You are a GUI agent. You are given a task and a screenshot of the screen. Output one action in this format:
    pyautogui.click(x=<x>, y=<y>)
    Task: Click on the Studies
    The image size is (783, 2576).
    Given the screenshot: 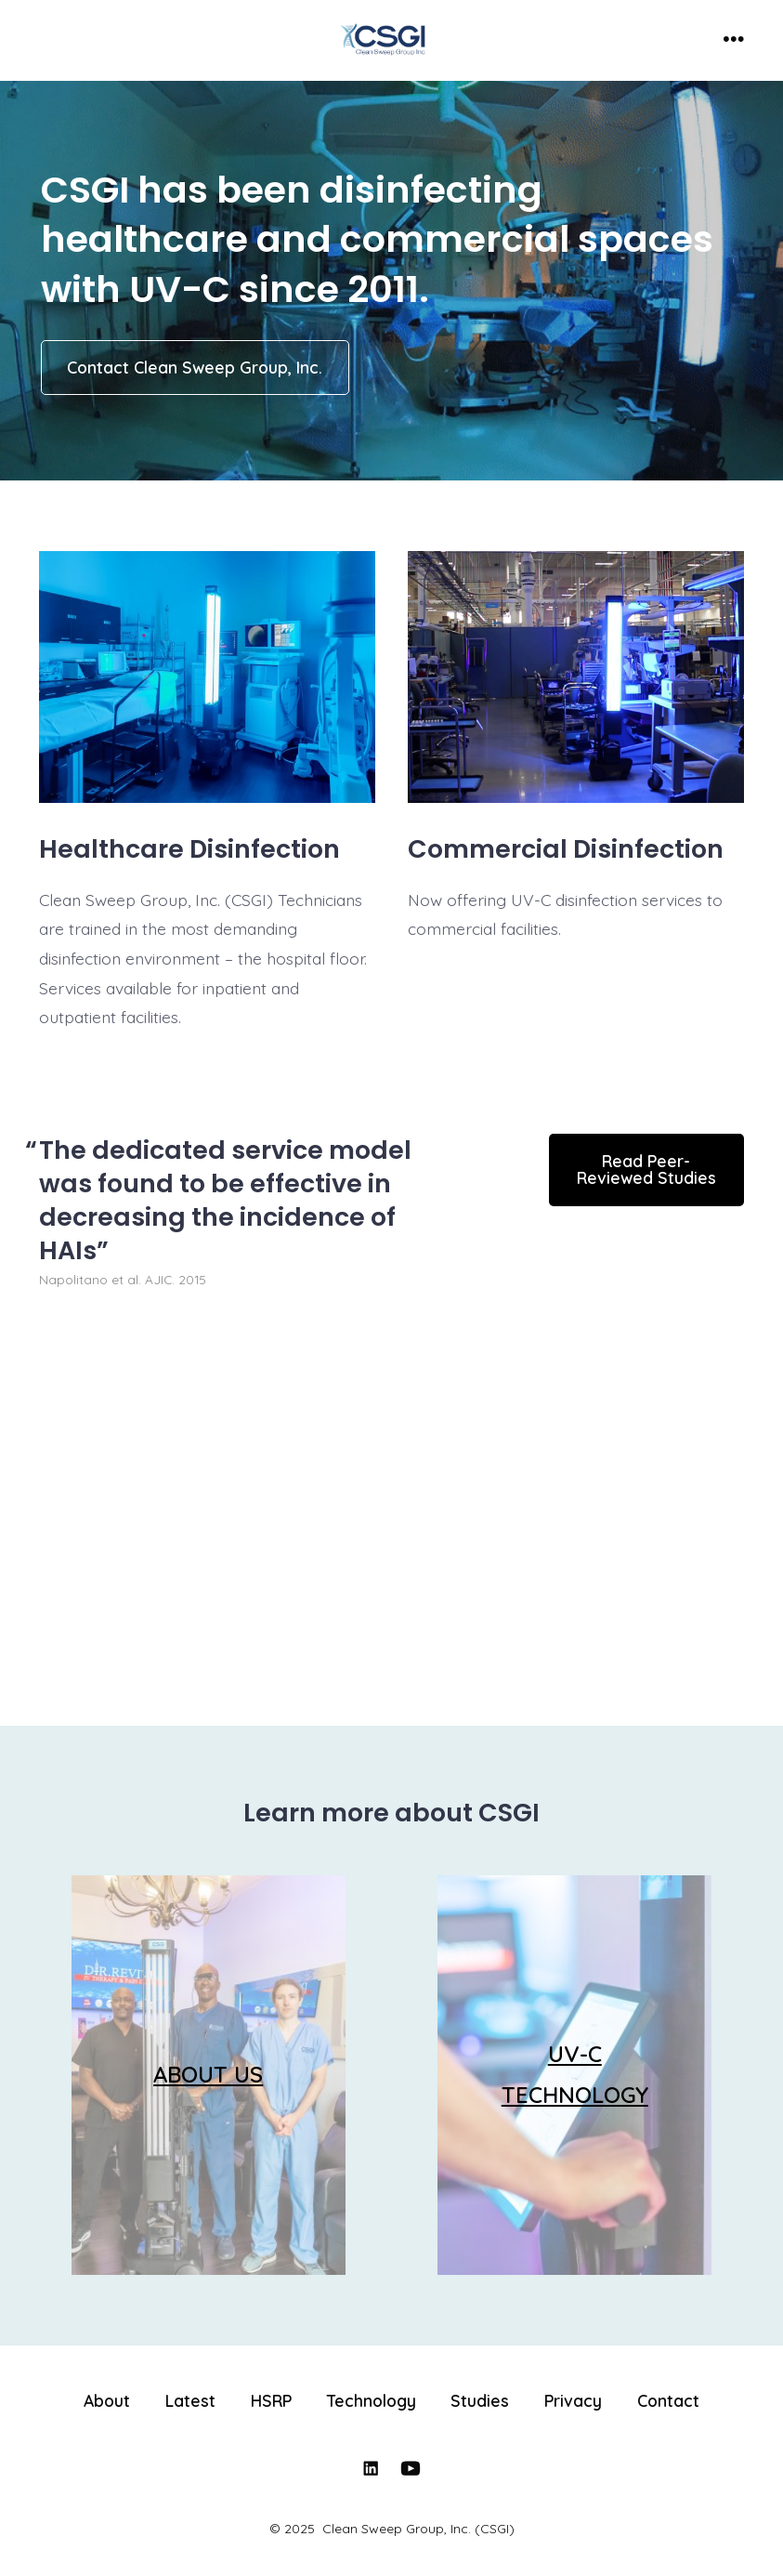 What is the action you would take?
    pyautogui.click(x=479, y=2400)
    